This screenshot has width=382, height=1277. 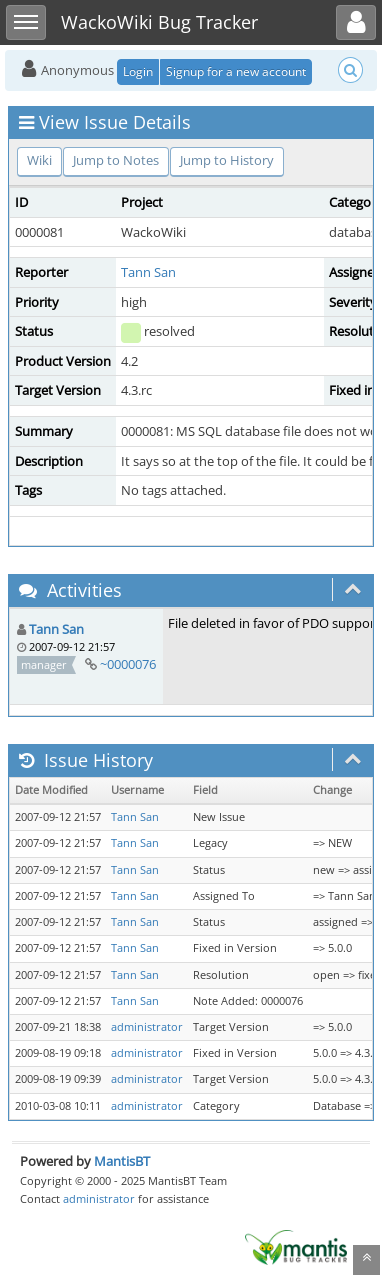 I want to click on Wiki, so click(x=39, y=160).